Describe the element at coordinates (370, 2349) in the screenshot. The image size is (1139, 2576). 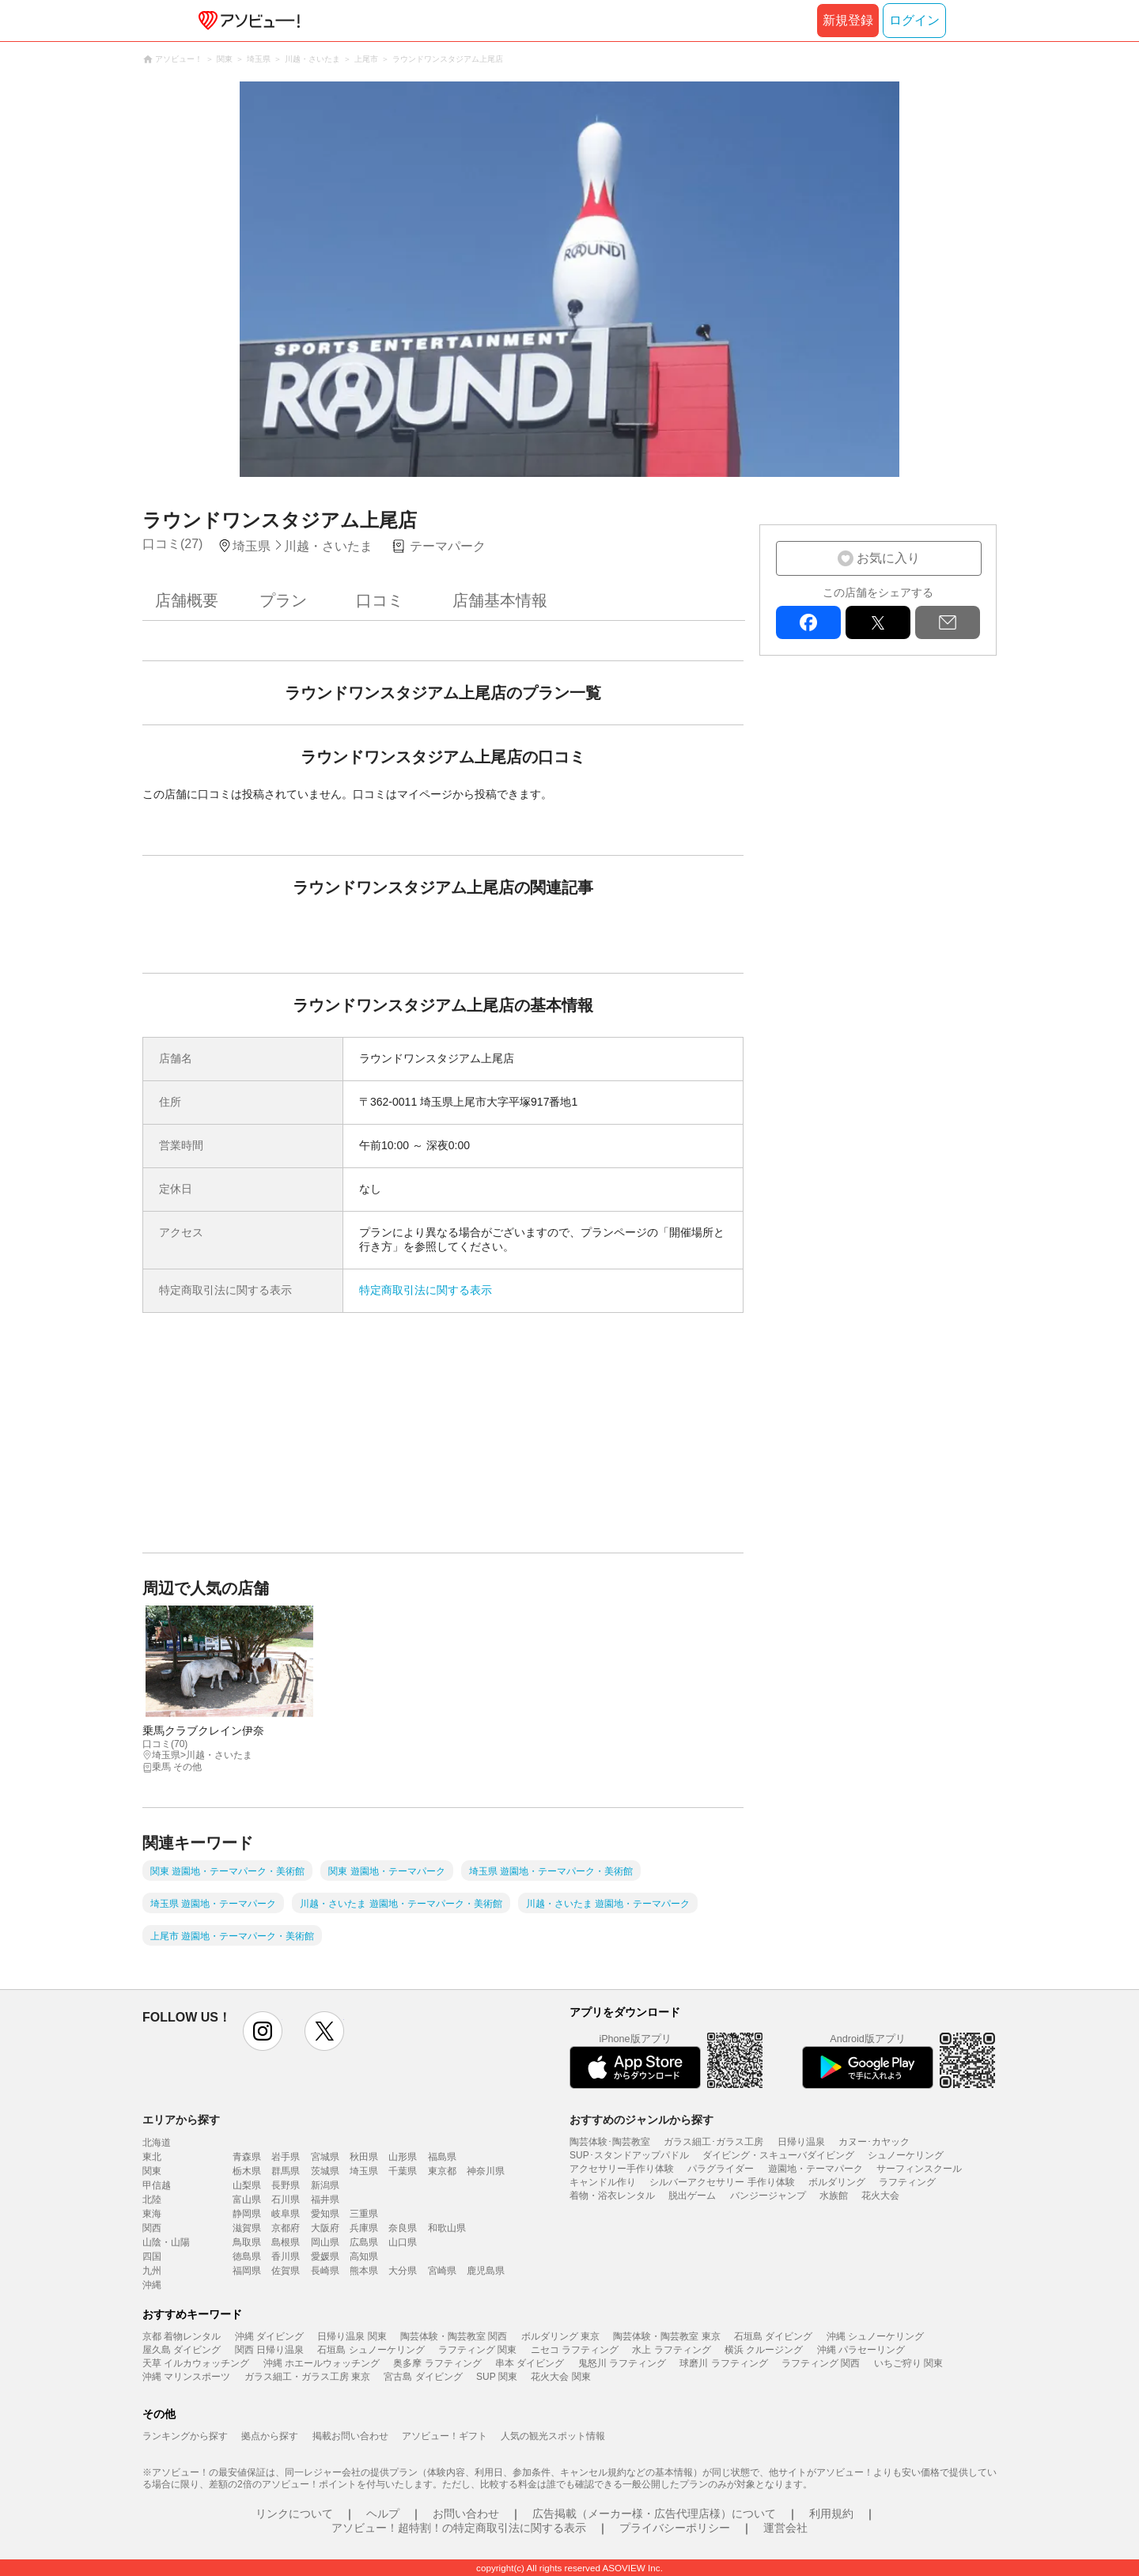
I see `石垣島 シュノーケリング` at that location.